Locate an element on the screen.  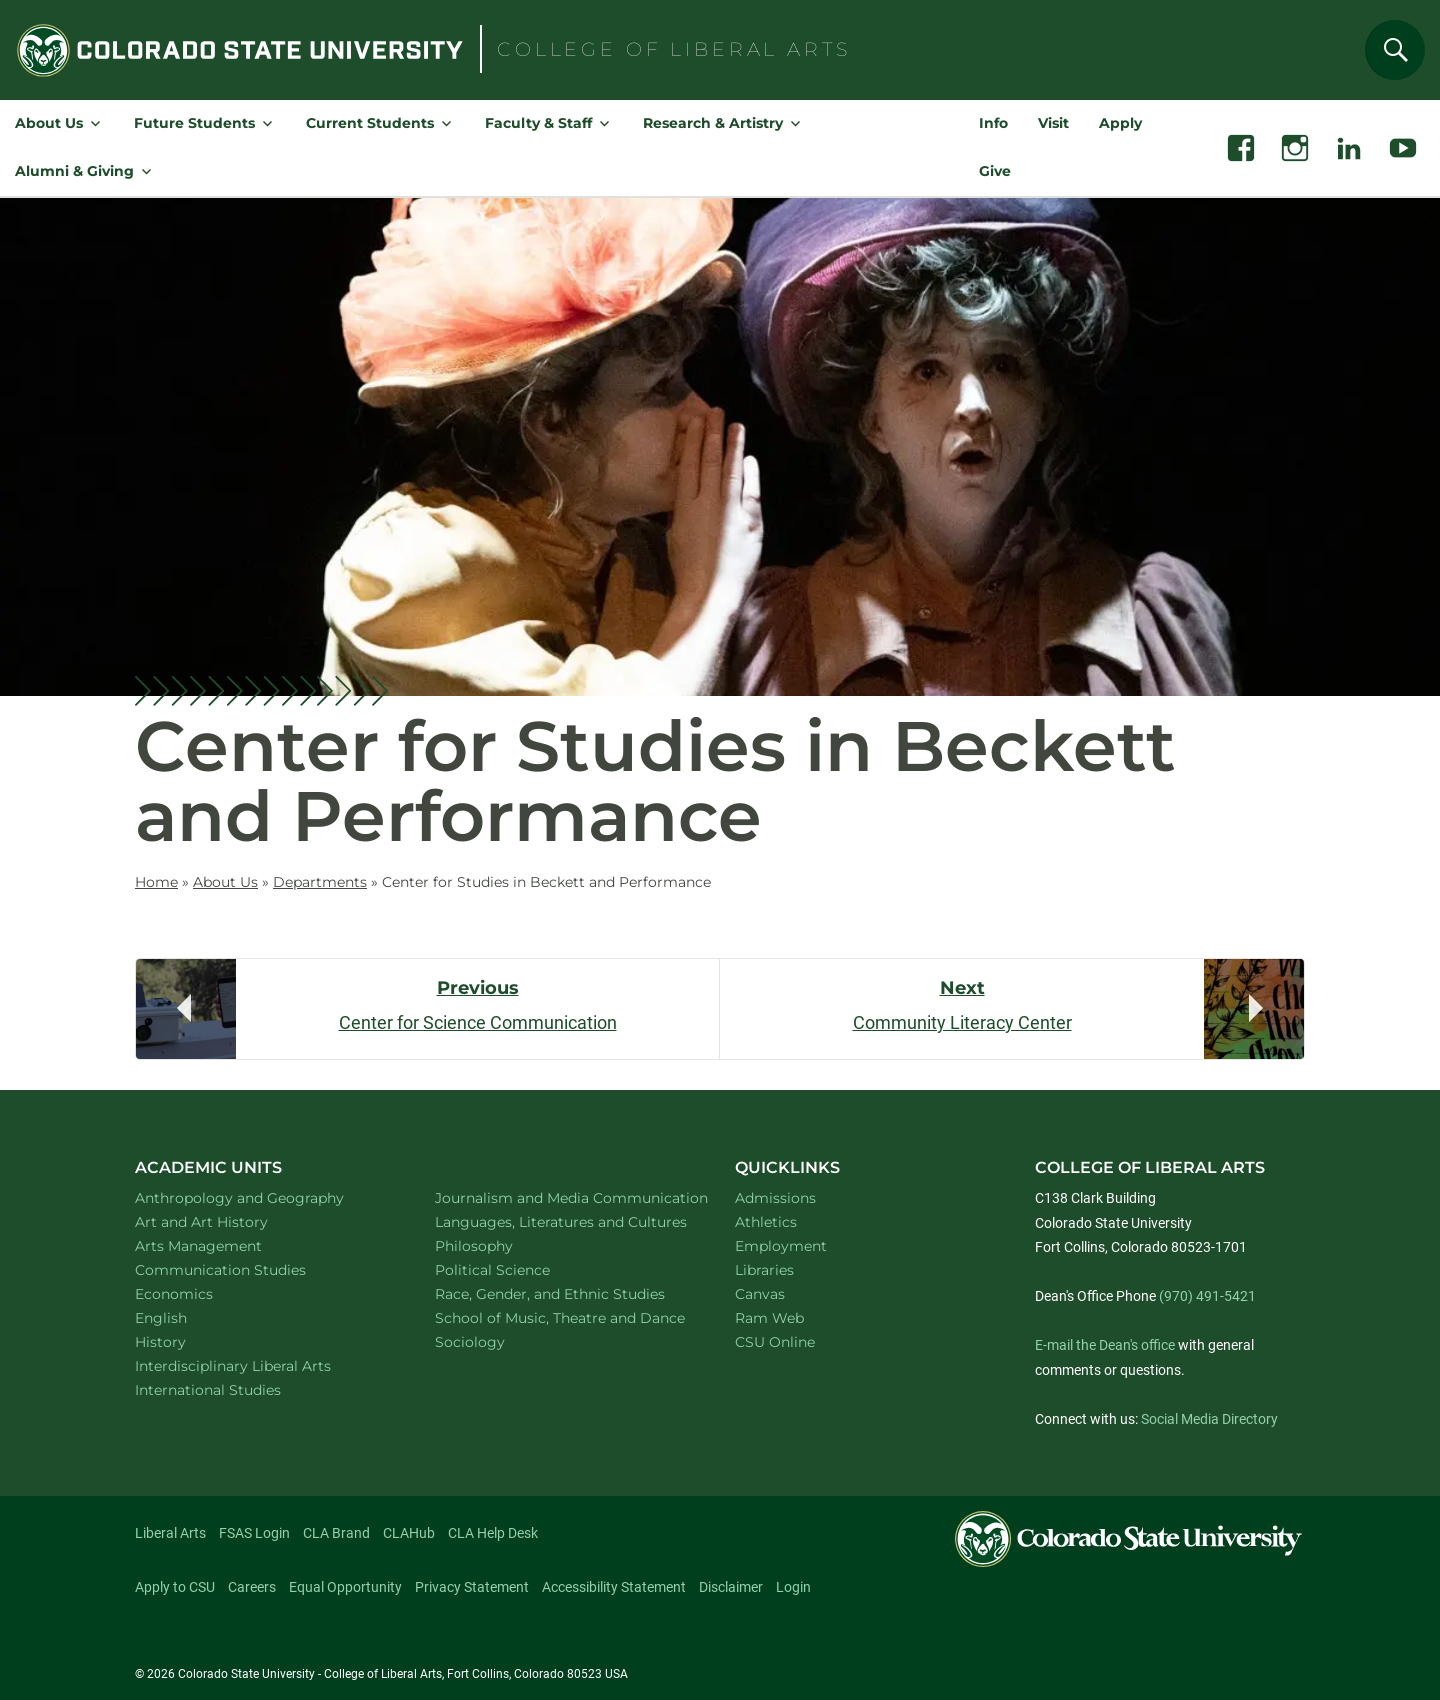
E-mail the Dean's office is located at coordinates (1105, 1345).